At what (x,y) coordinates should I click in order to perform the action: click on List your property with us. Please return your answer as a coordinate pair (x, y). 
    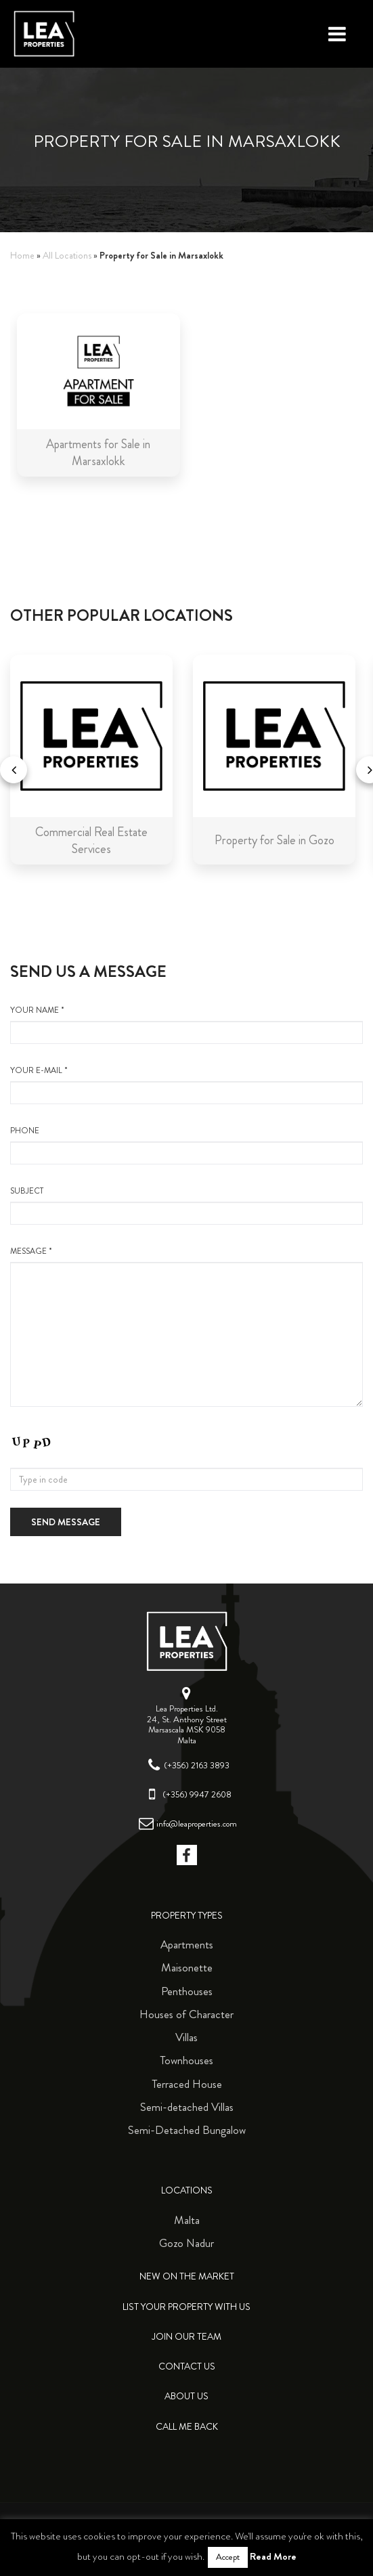
    Looking at the image, I should click on (186, 2306).